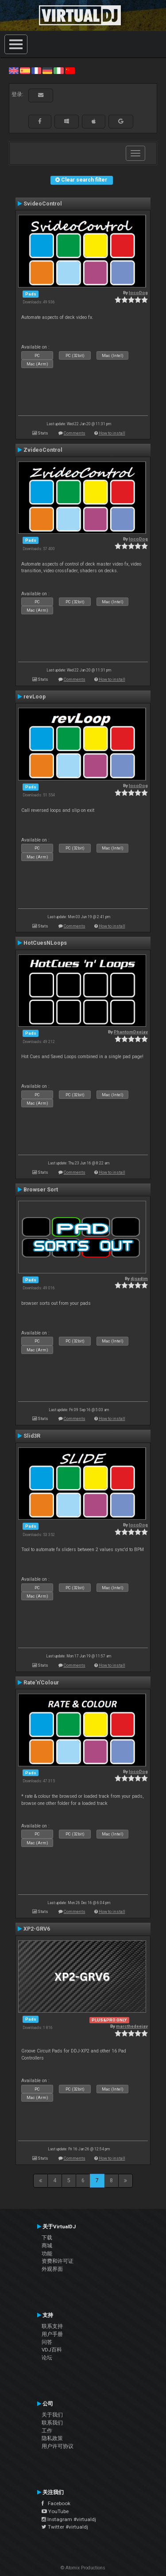 This screenshot has height=2576, width=166. Describe the element at coordinates (52, 2350) in the screenshot. I see `VDJ百科` at that location.